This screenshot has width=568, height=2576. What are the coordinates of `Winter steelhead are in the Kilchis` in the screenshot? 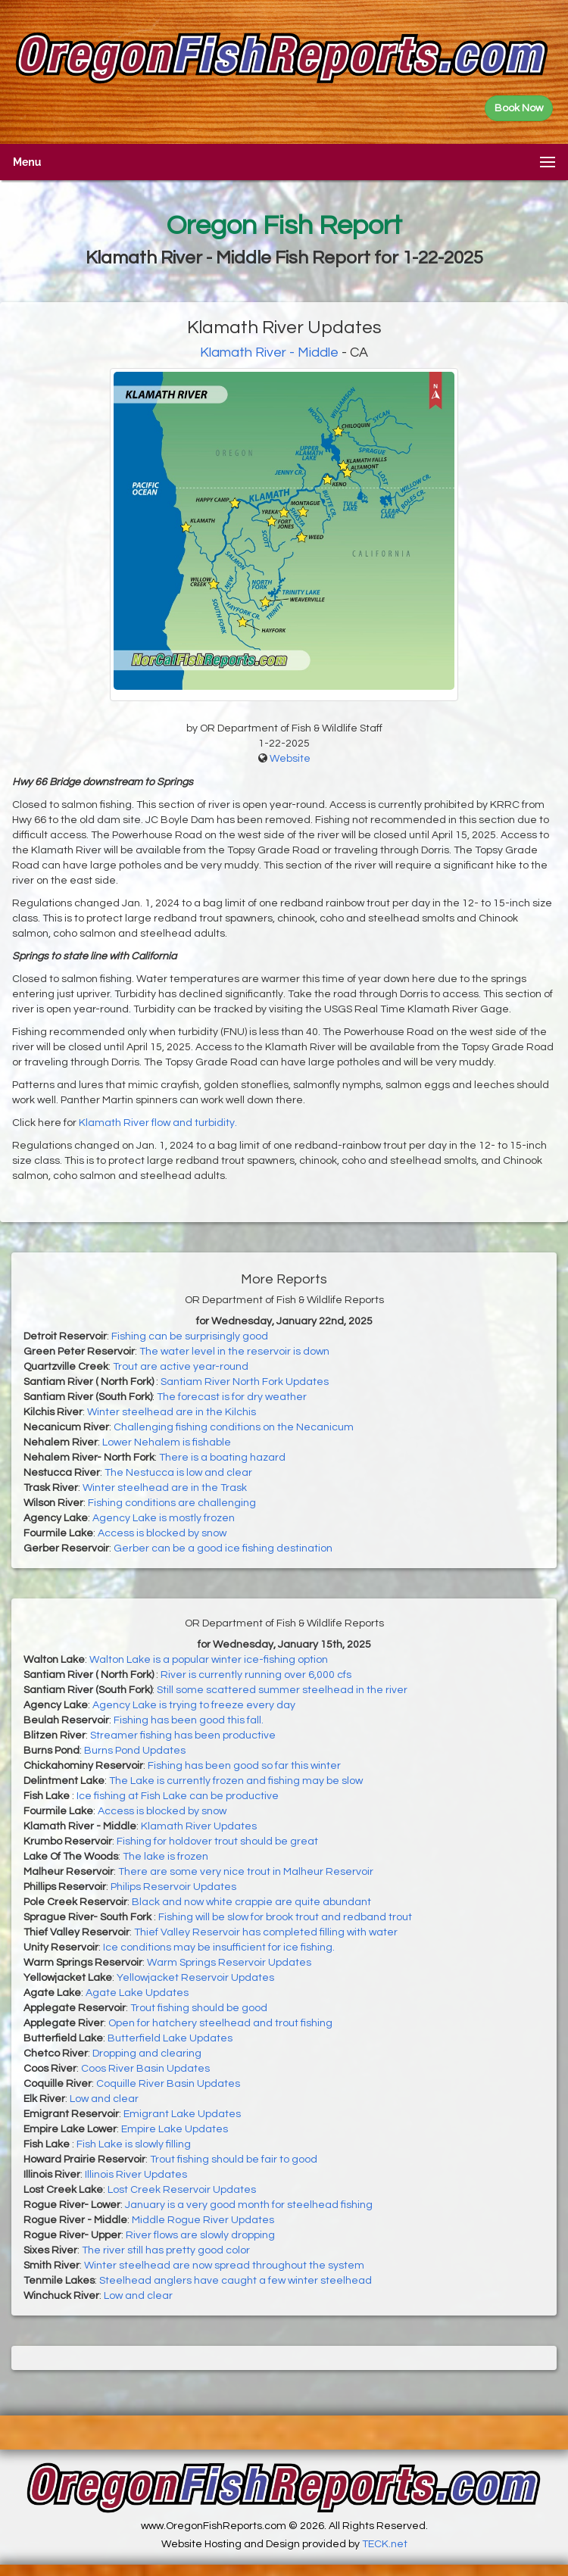 It's located at (171, 1412).